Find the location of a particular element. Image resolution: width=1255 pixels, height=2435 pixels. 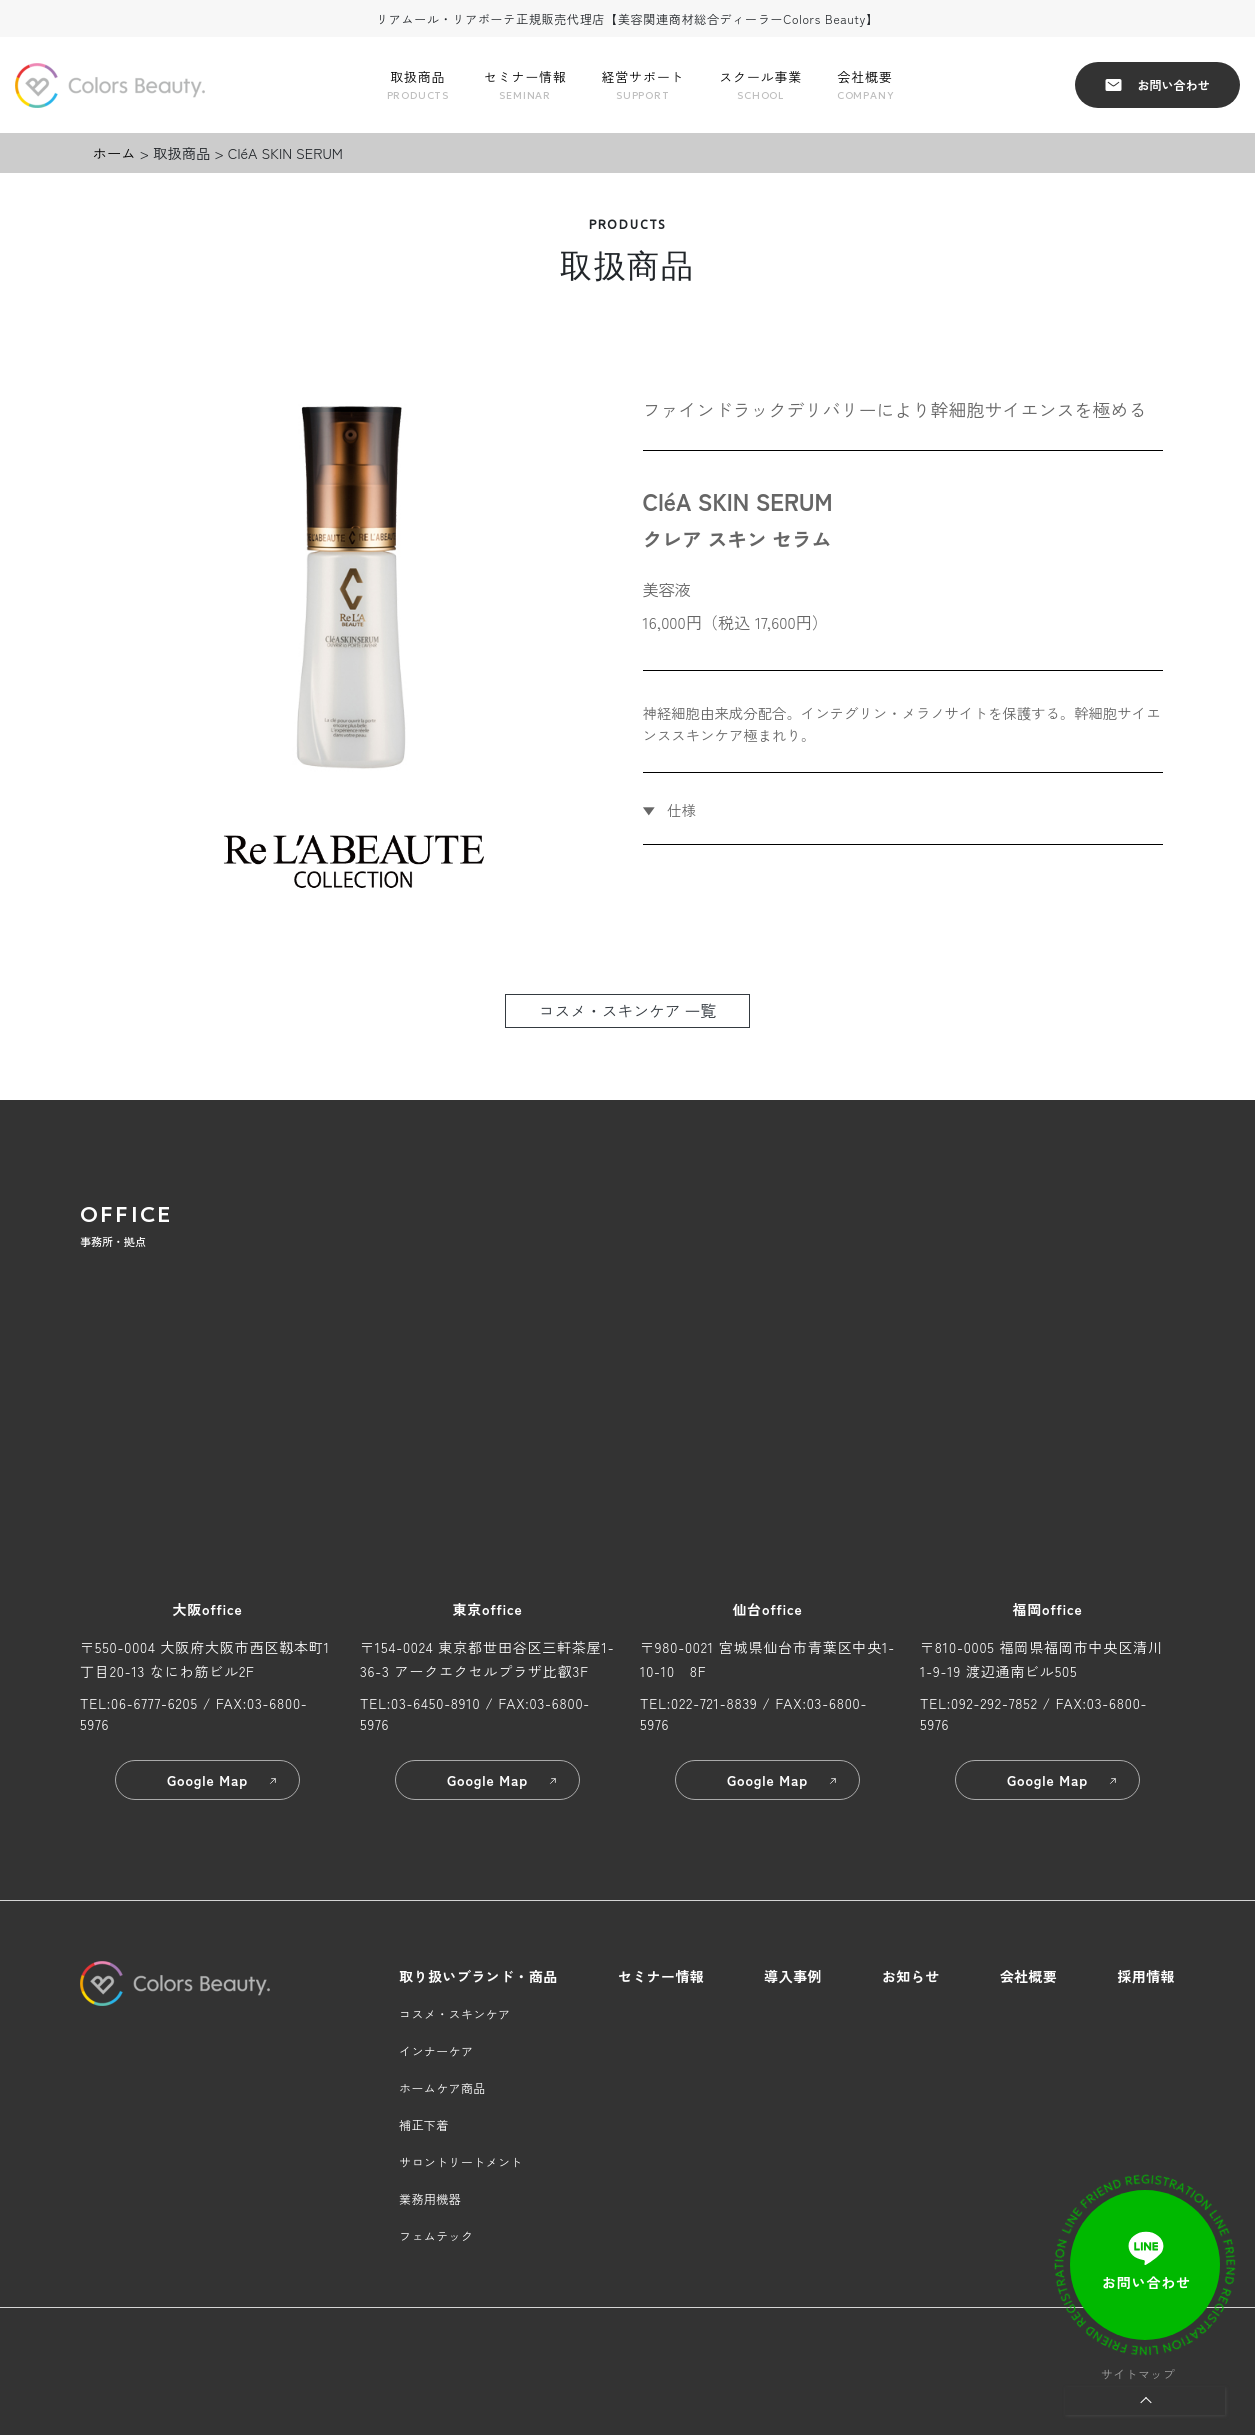

仕様 is located at coordinates (679, 809).